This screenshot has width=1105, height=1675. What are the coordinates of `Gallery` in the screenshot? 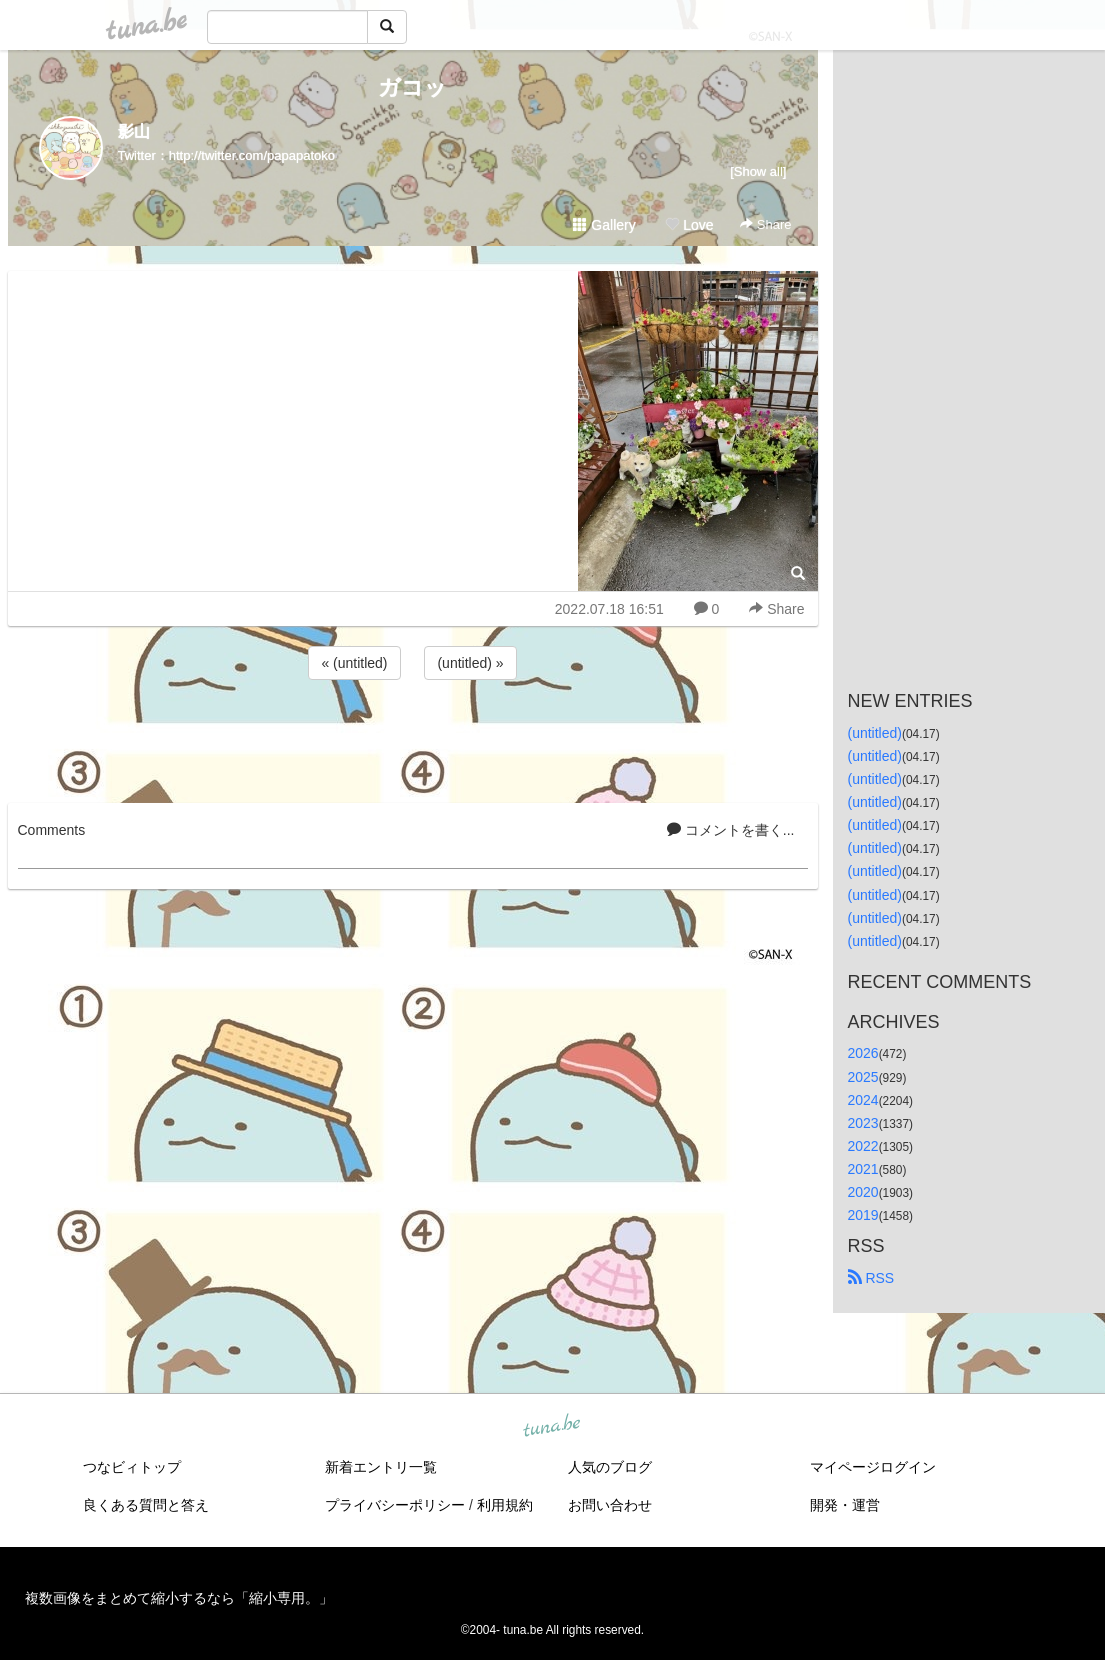 It's located at (604, 225).